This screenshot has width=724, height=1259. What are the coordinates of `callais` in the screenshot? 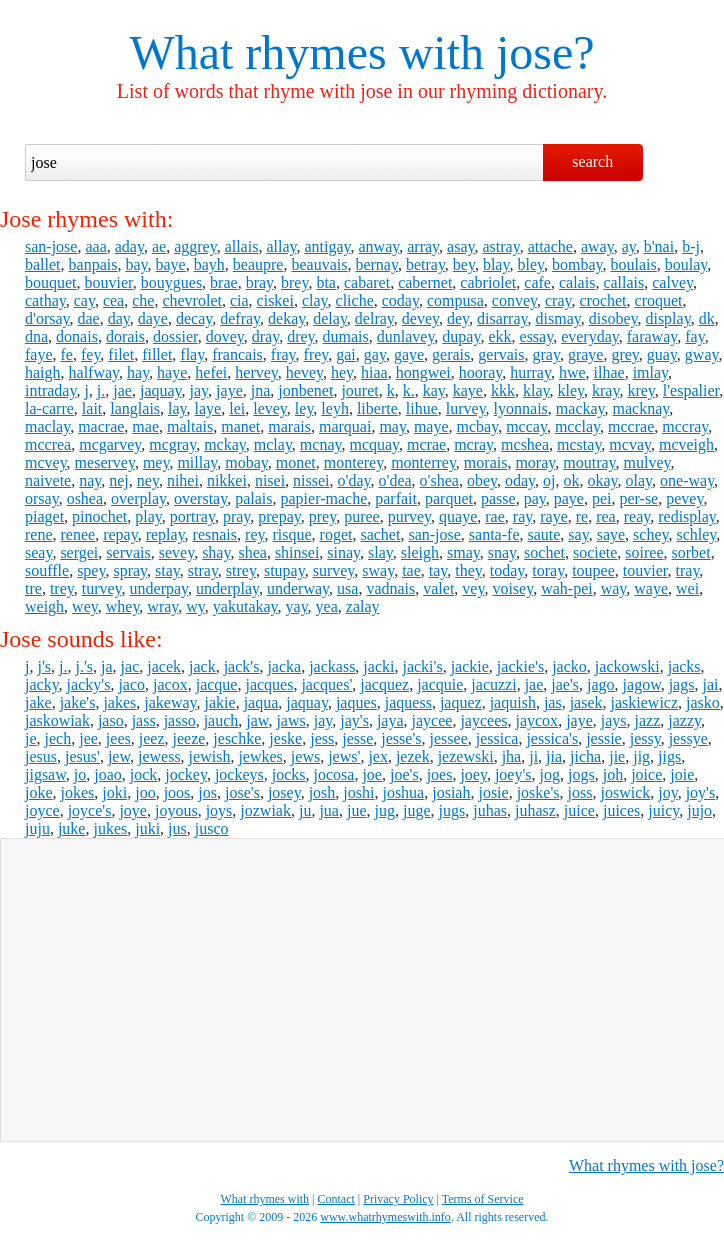 It's located at (623, 282).